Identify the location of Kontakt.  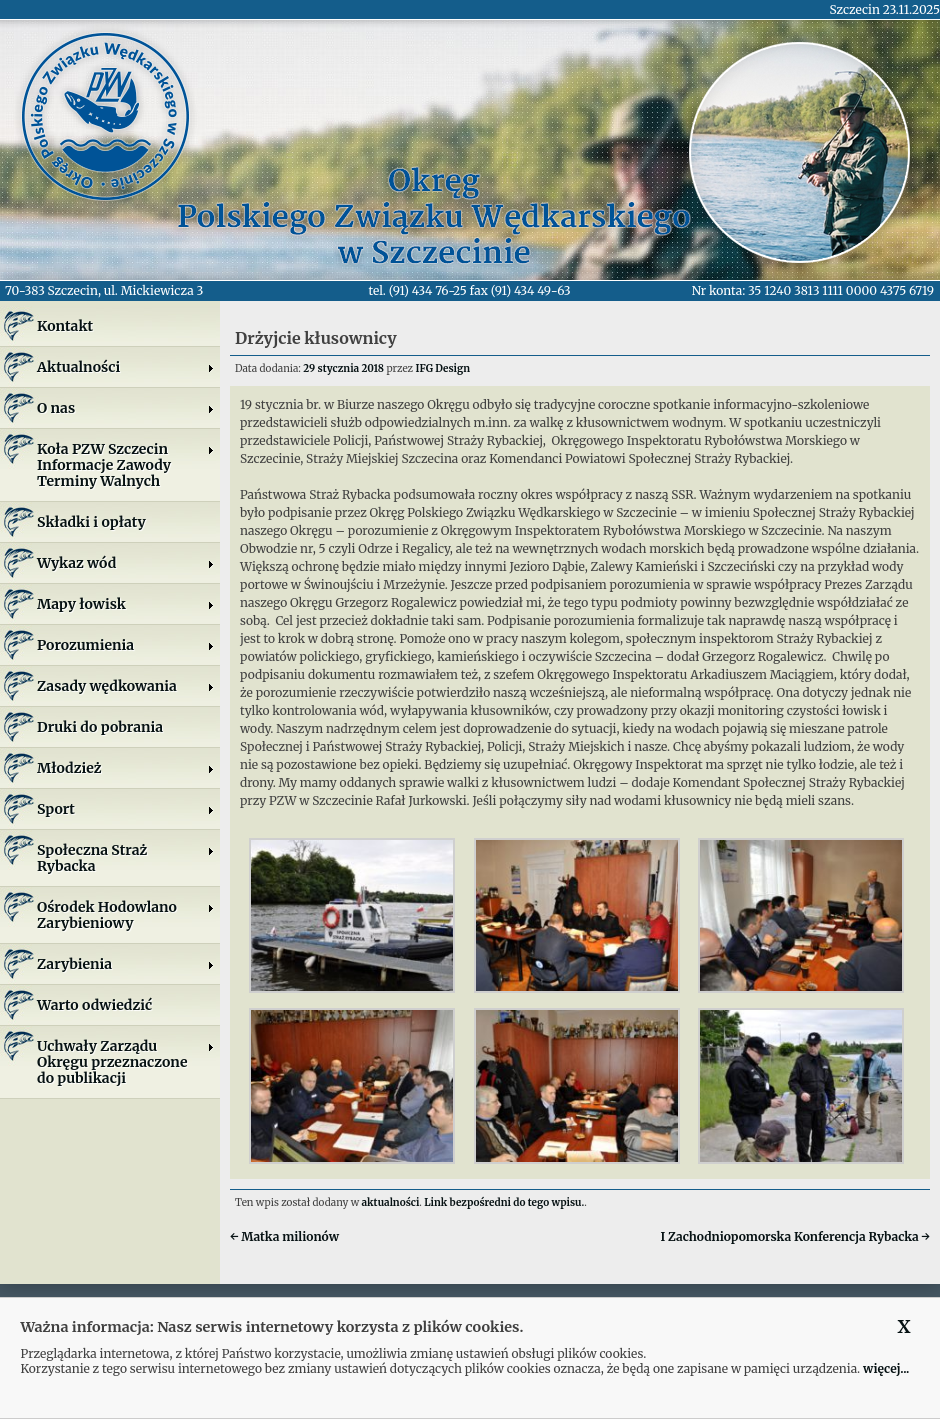
(65, 326).